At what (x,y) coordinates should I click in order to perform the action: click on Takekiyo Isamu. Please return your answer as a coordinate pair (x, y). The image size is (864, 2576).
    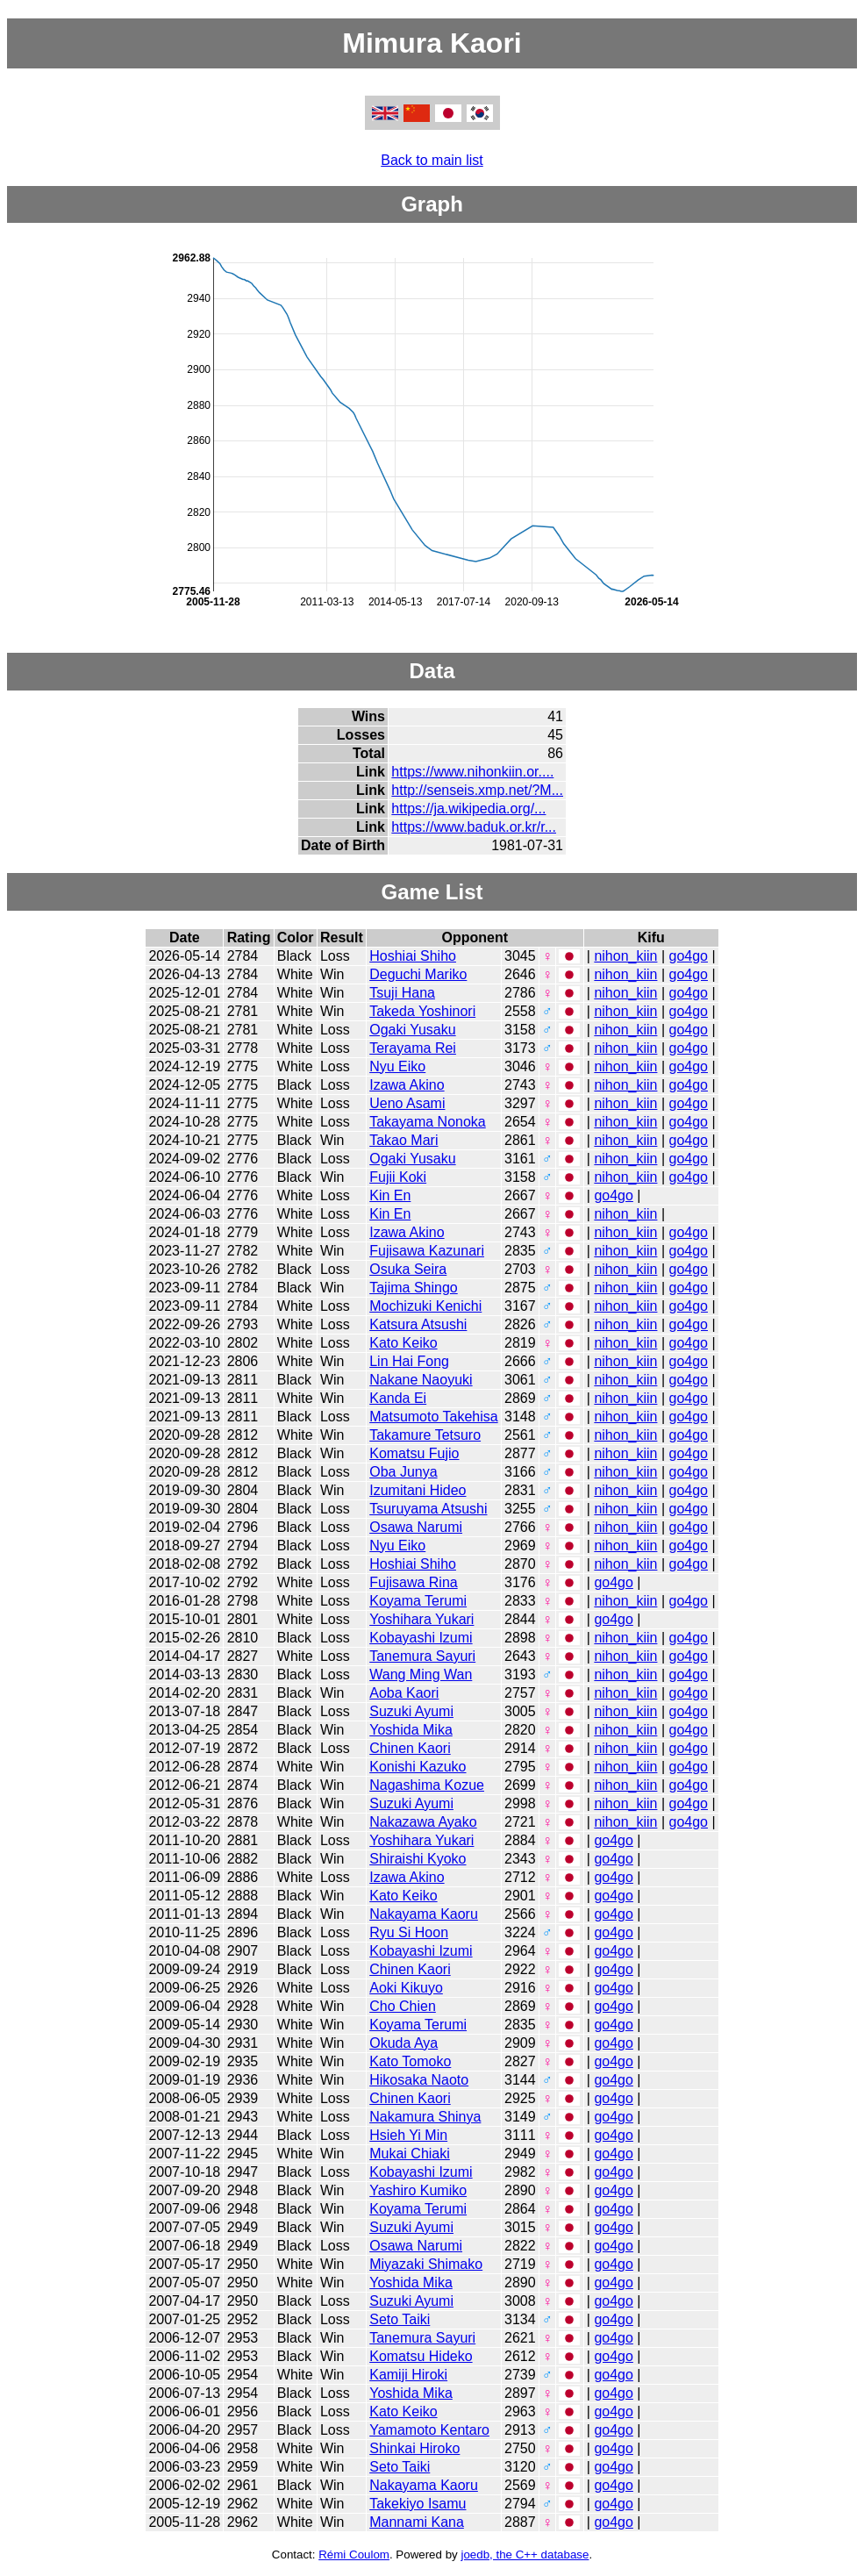
    Looking at the image, I should click on (417, 2503).